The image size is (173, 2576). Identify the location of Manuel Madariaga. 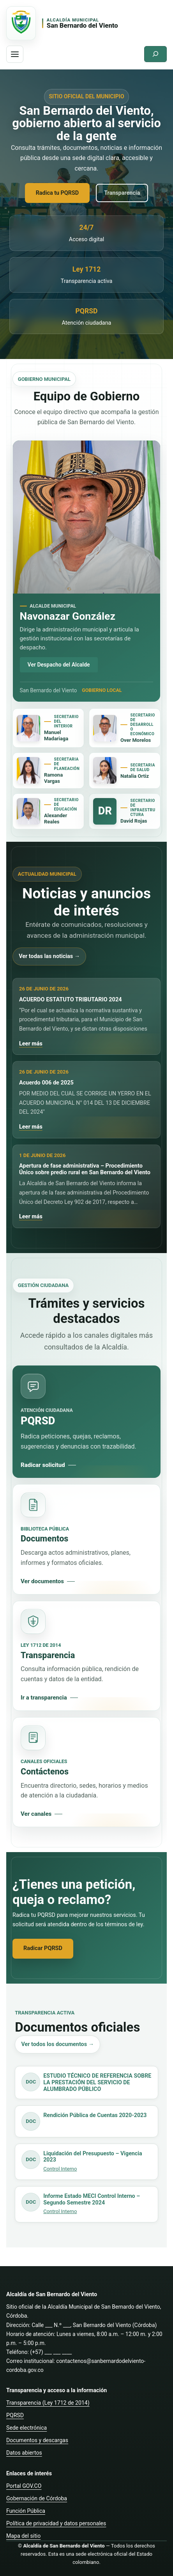
(56, 735).